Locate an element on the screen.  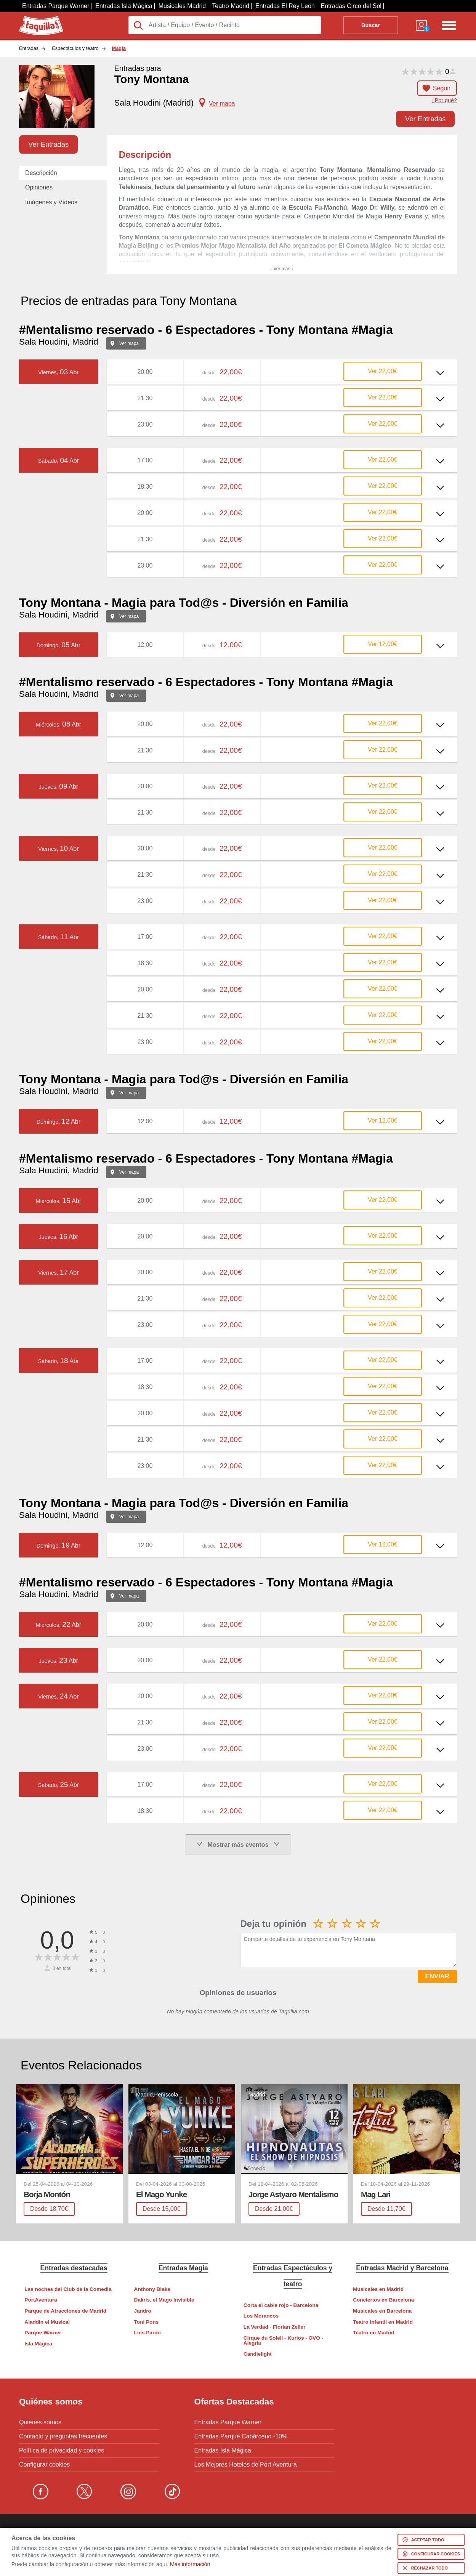
Buscar is located at coordinates (370, 25).